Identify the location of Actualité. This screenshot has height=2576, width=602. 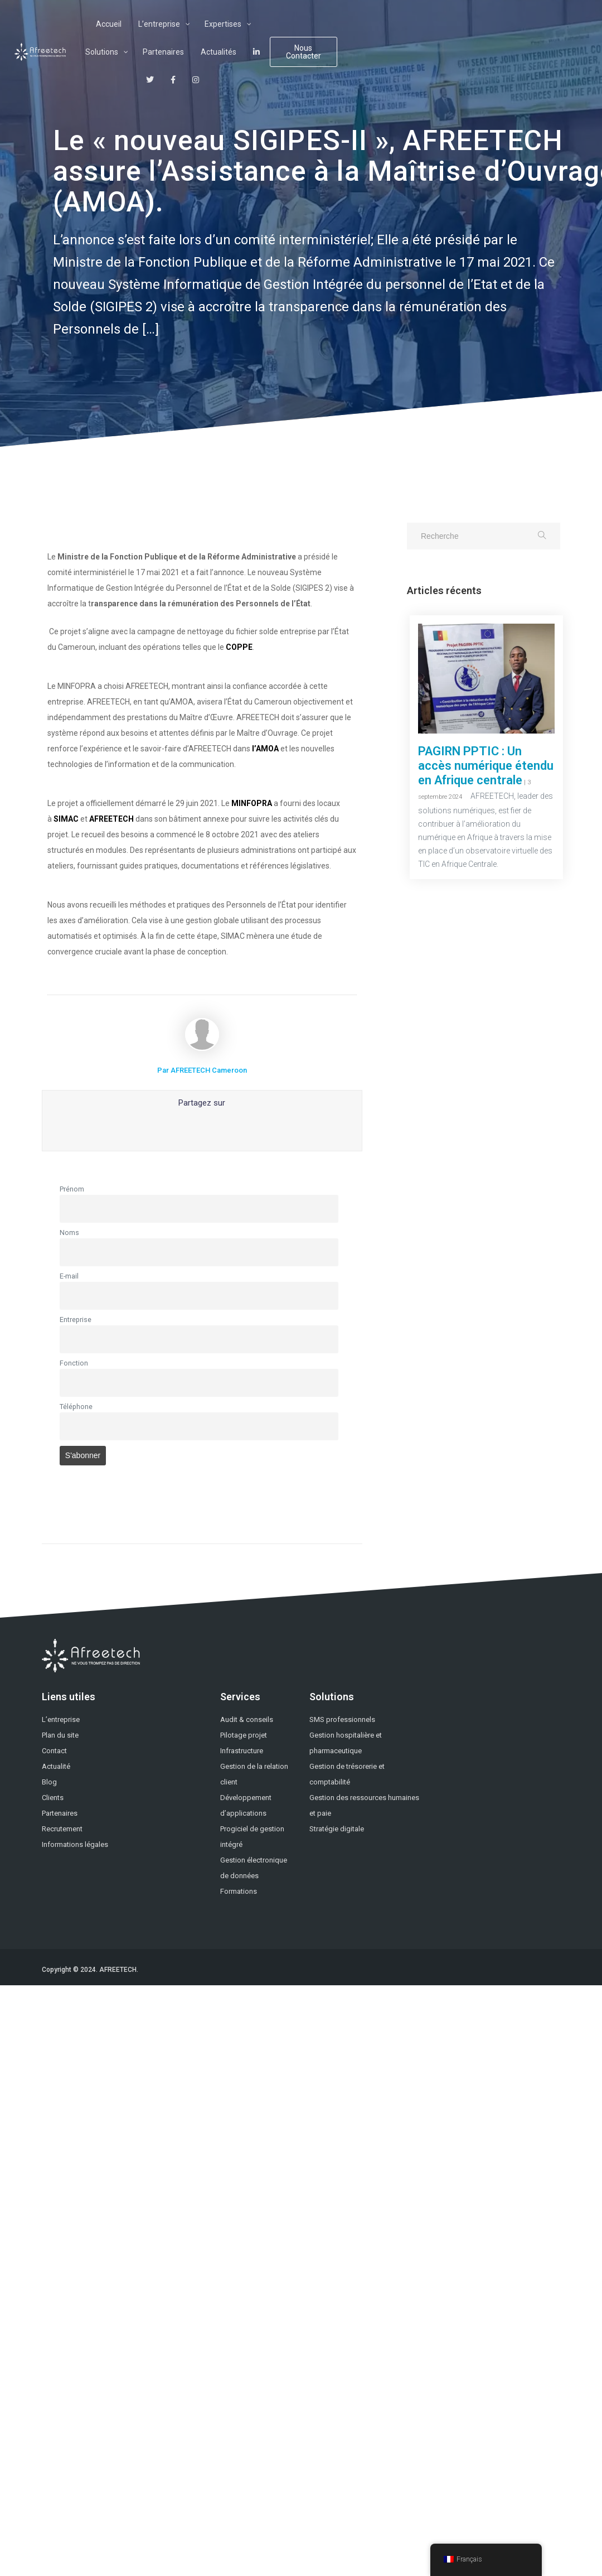
(56, 1766).